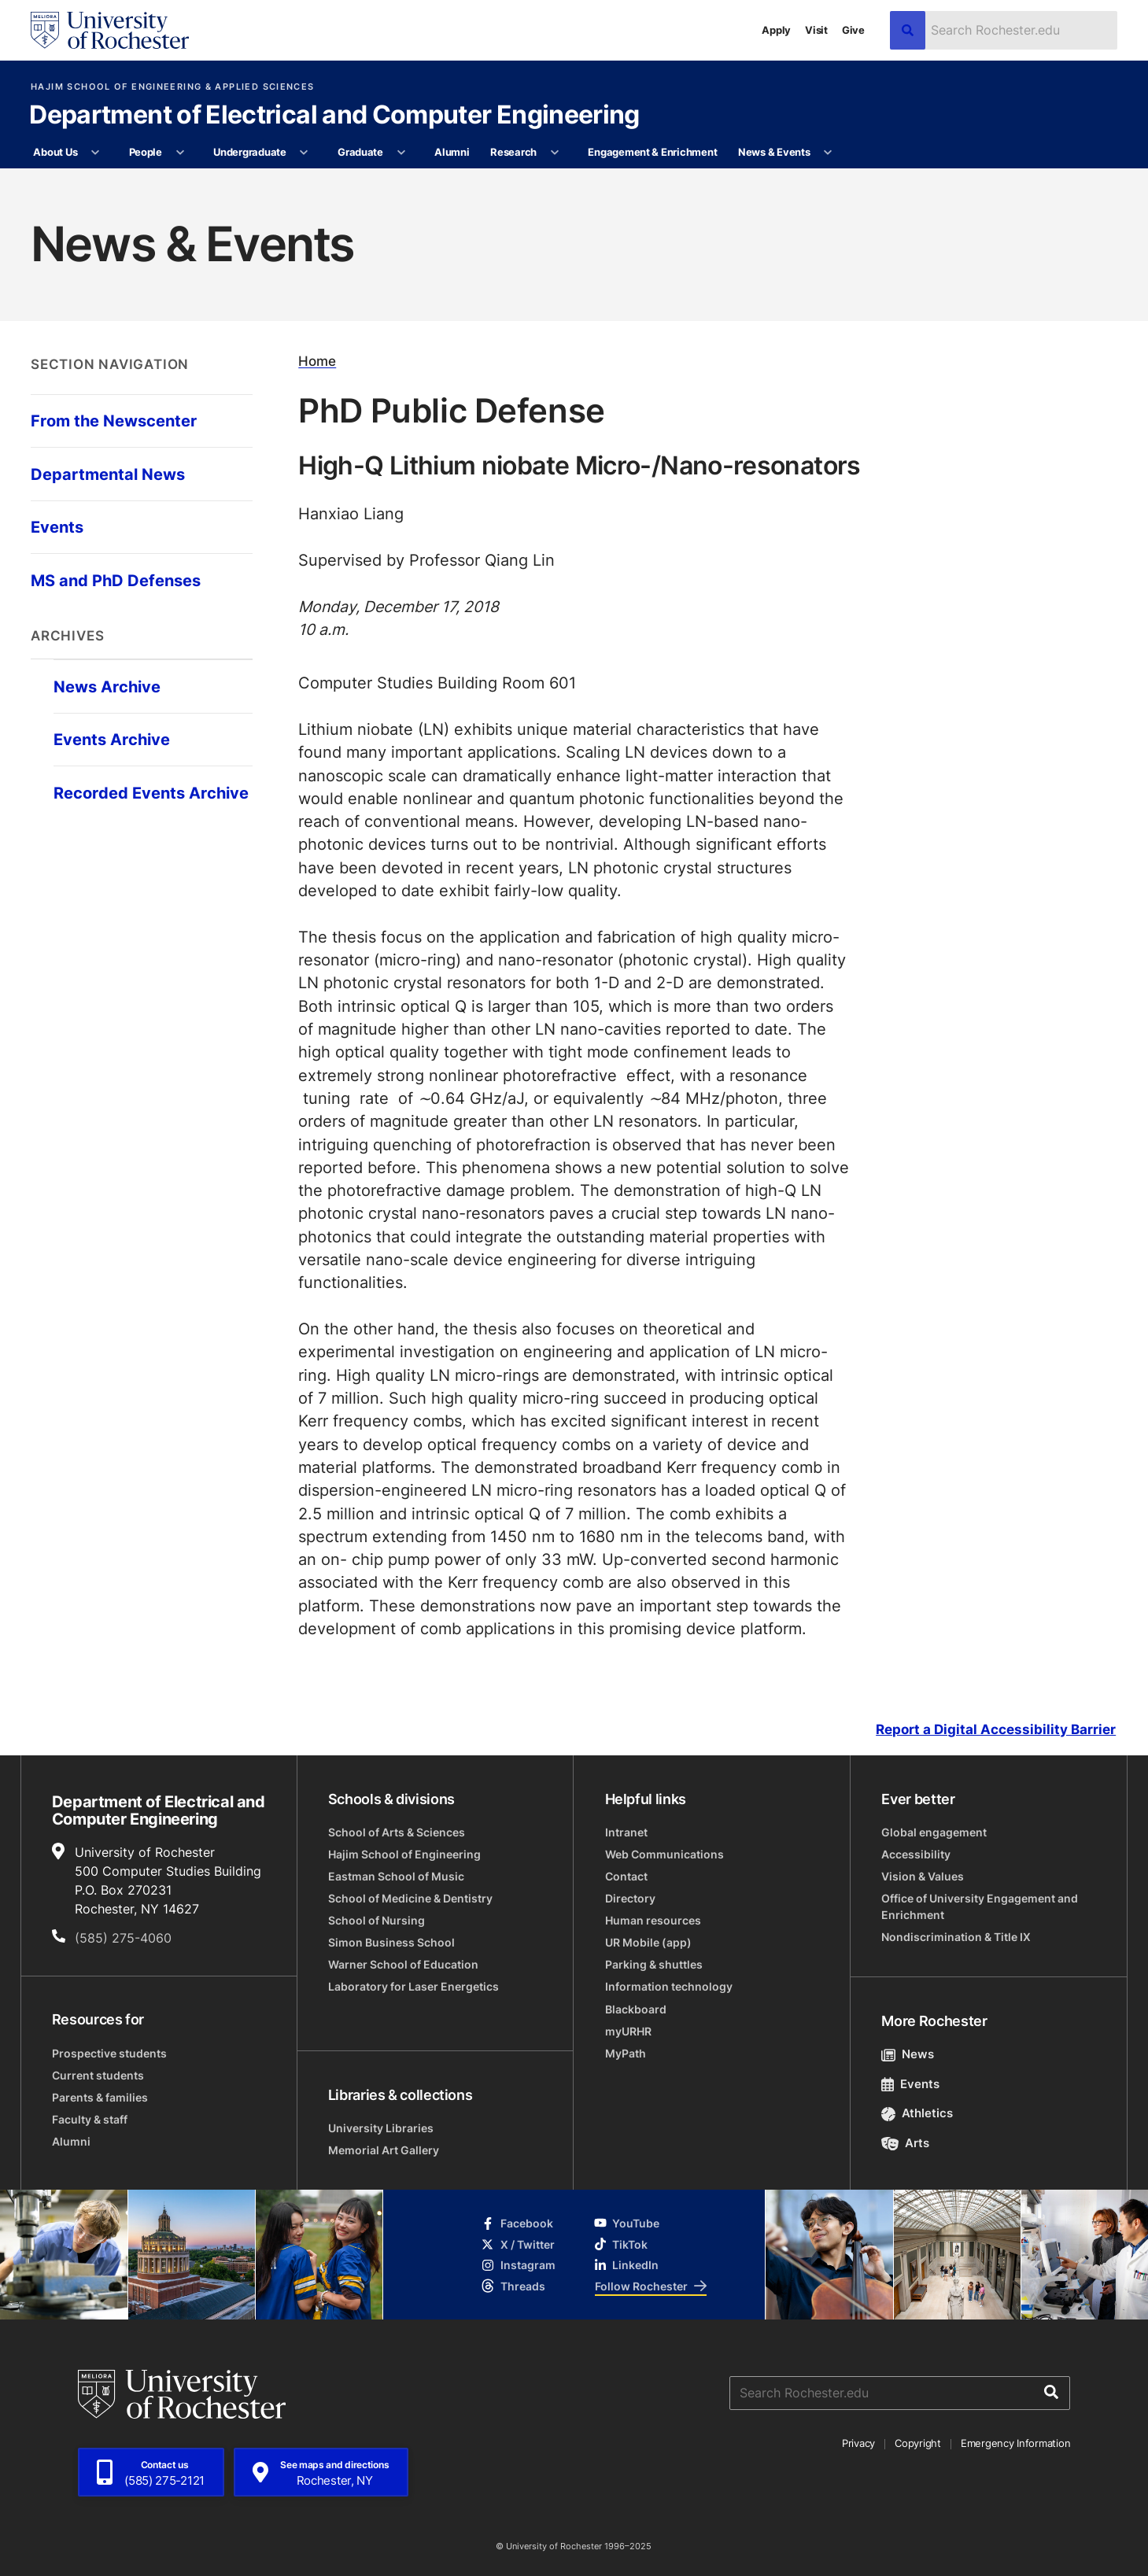  Describe the element at coordinates (918, 2443) in the screenshot. I see `Copyright` at that location.